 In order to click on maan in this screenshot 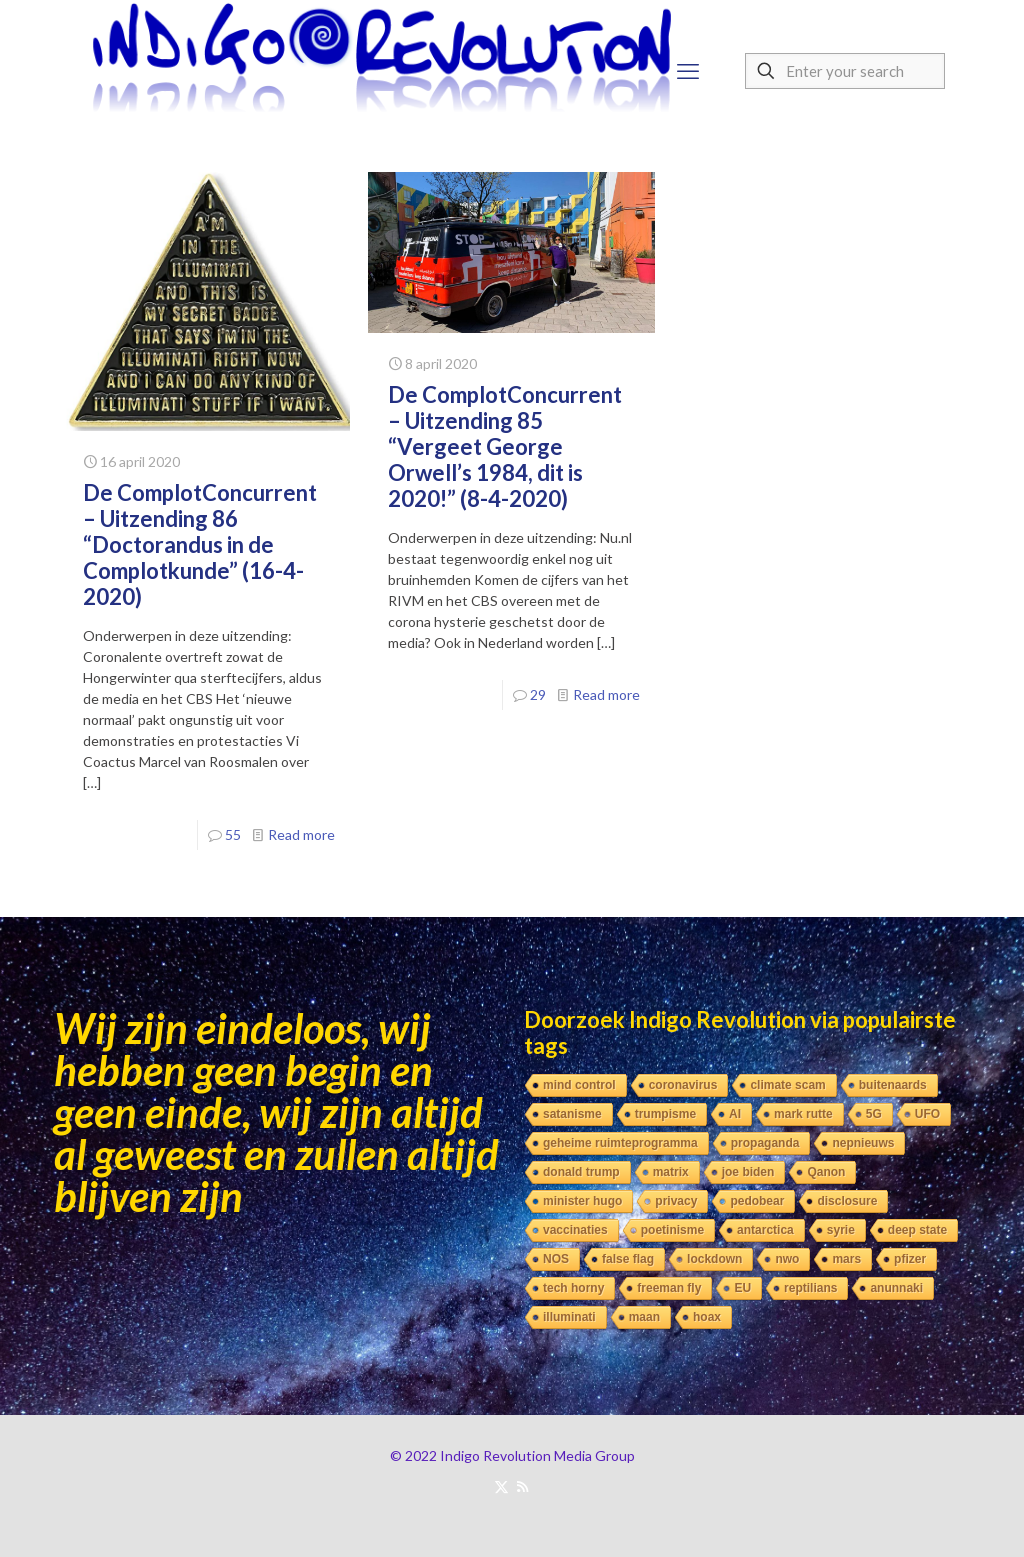, I will do `click(644, 1317)`.